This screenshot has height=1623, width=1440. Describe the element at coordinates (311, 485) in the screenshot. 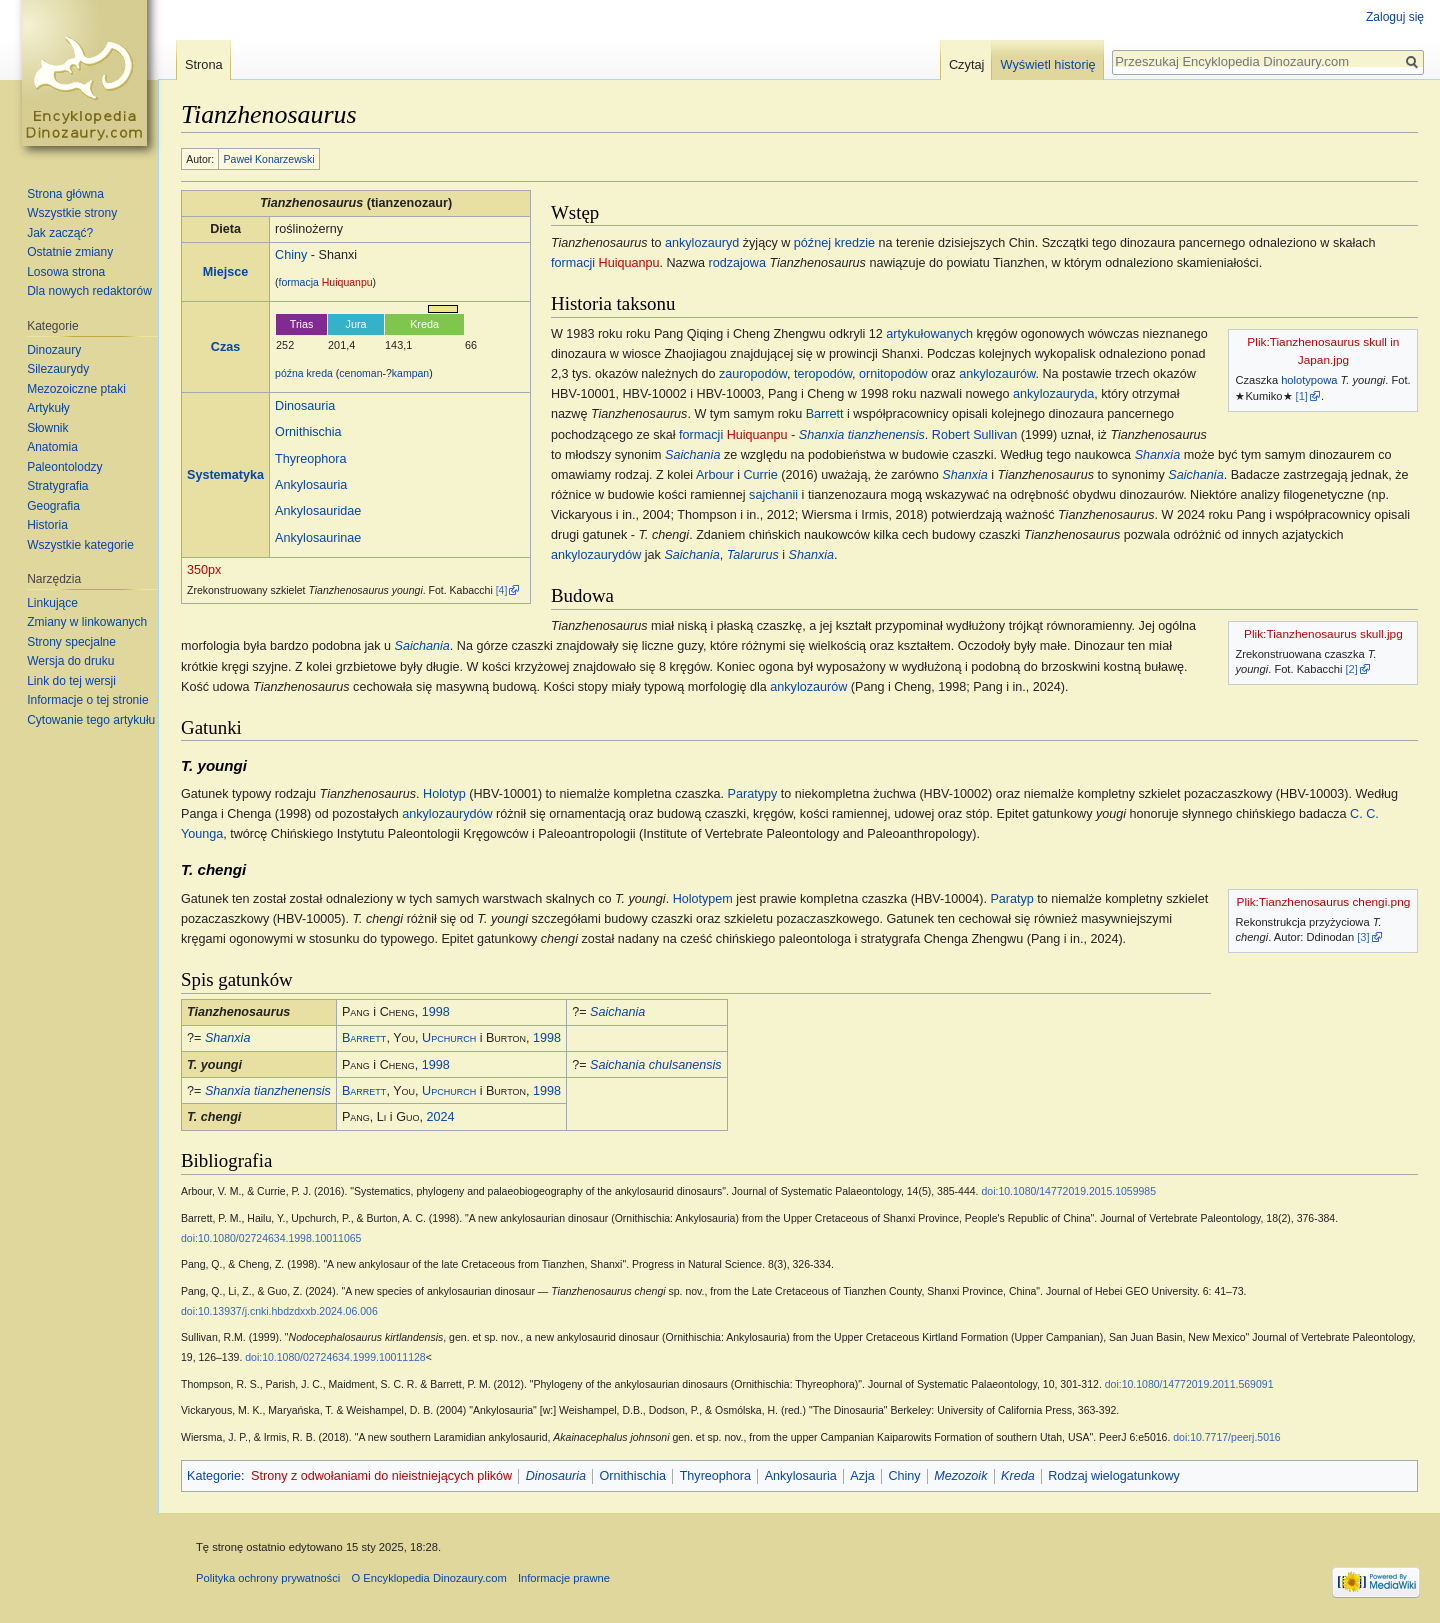

I see `Ankylosauria` at that location.